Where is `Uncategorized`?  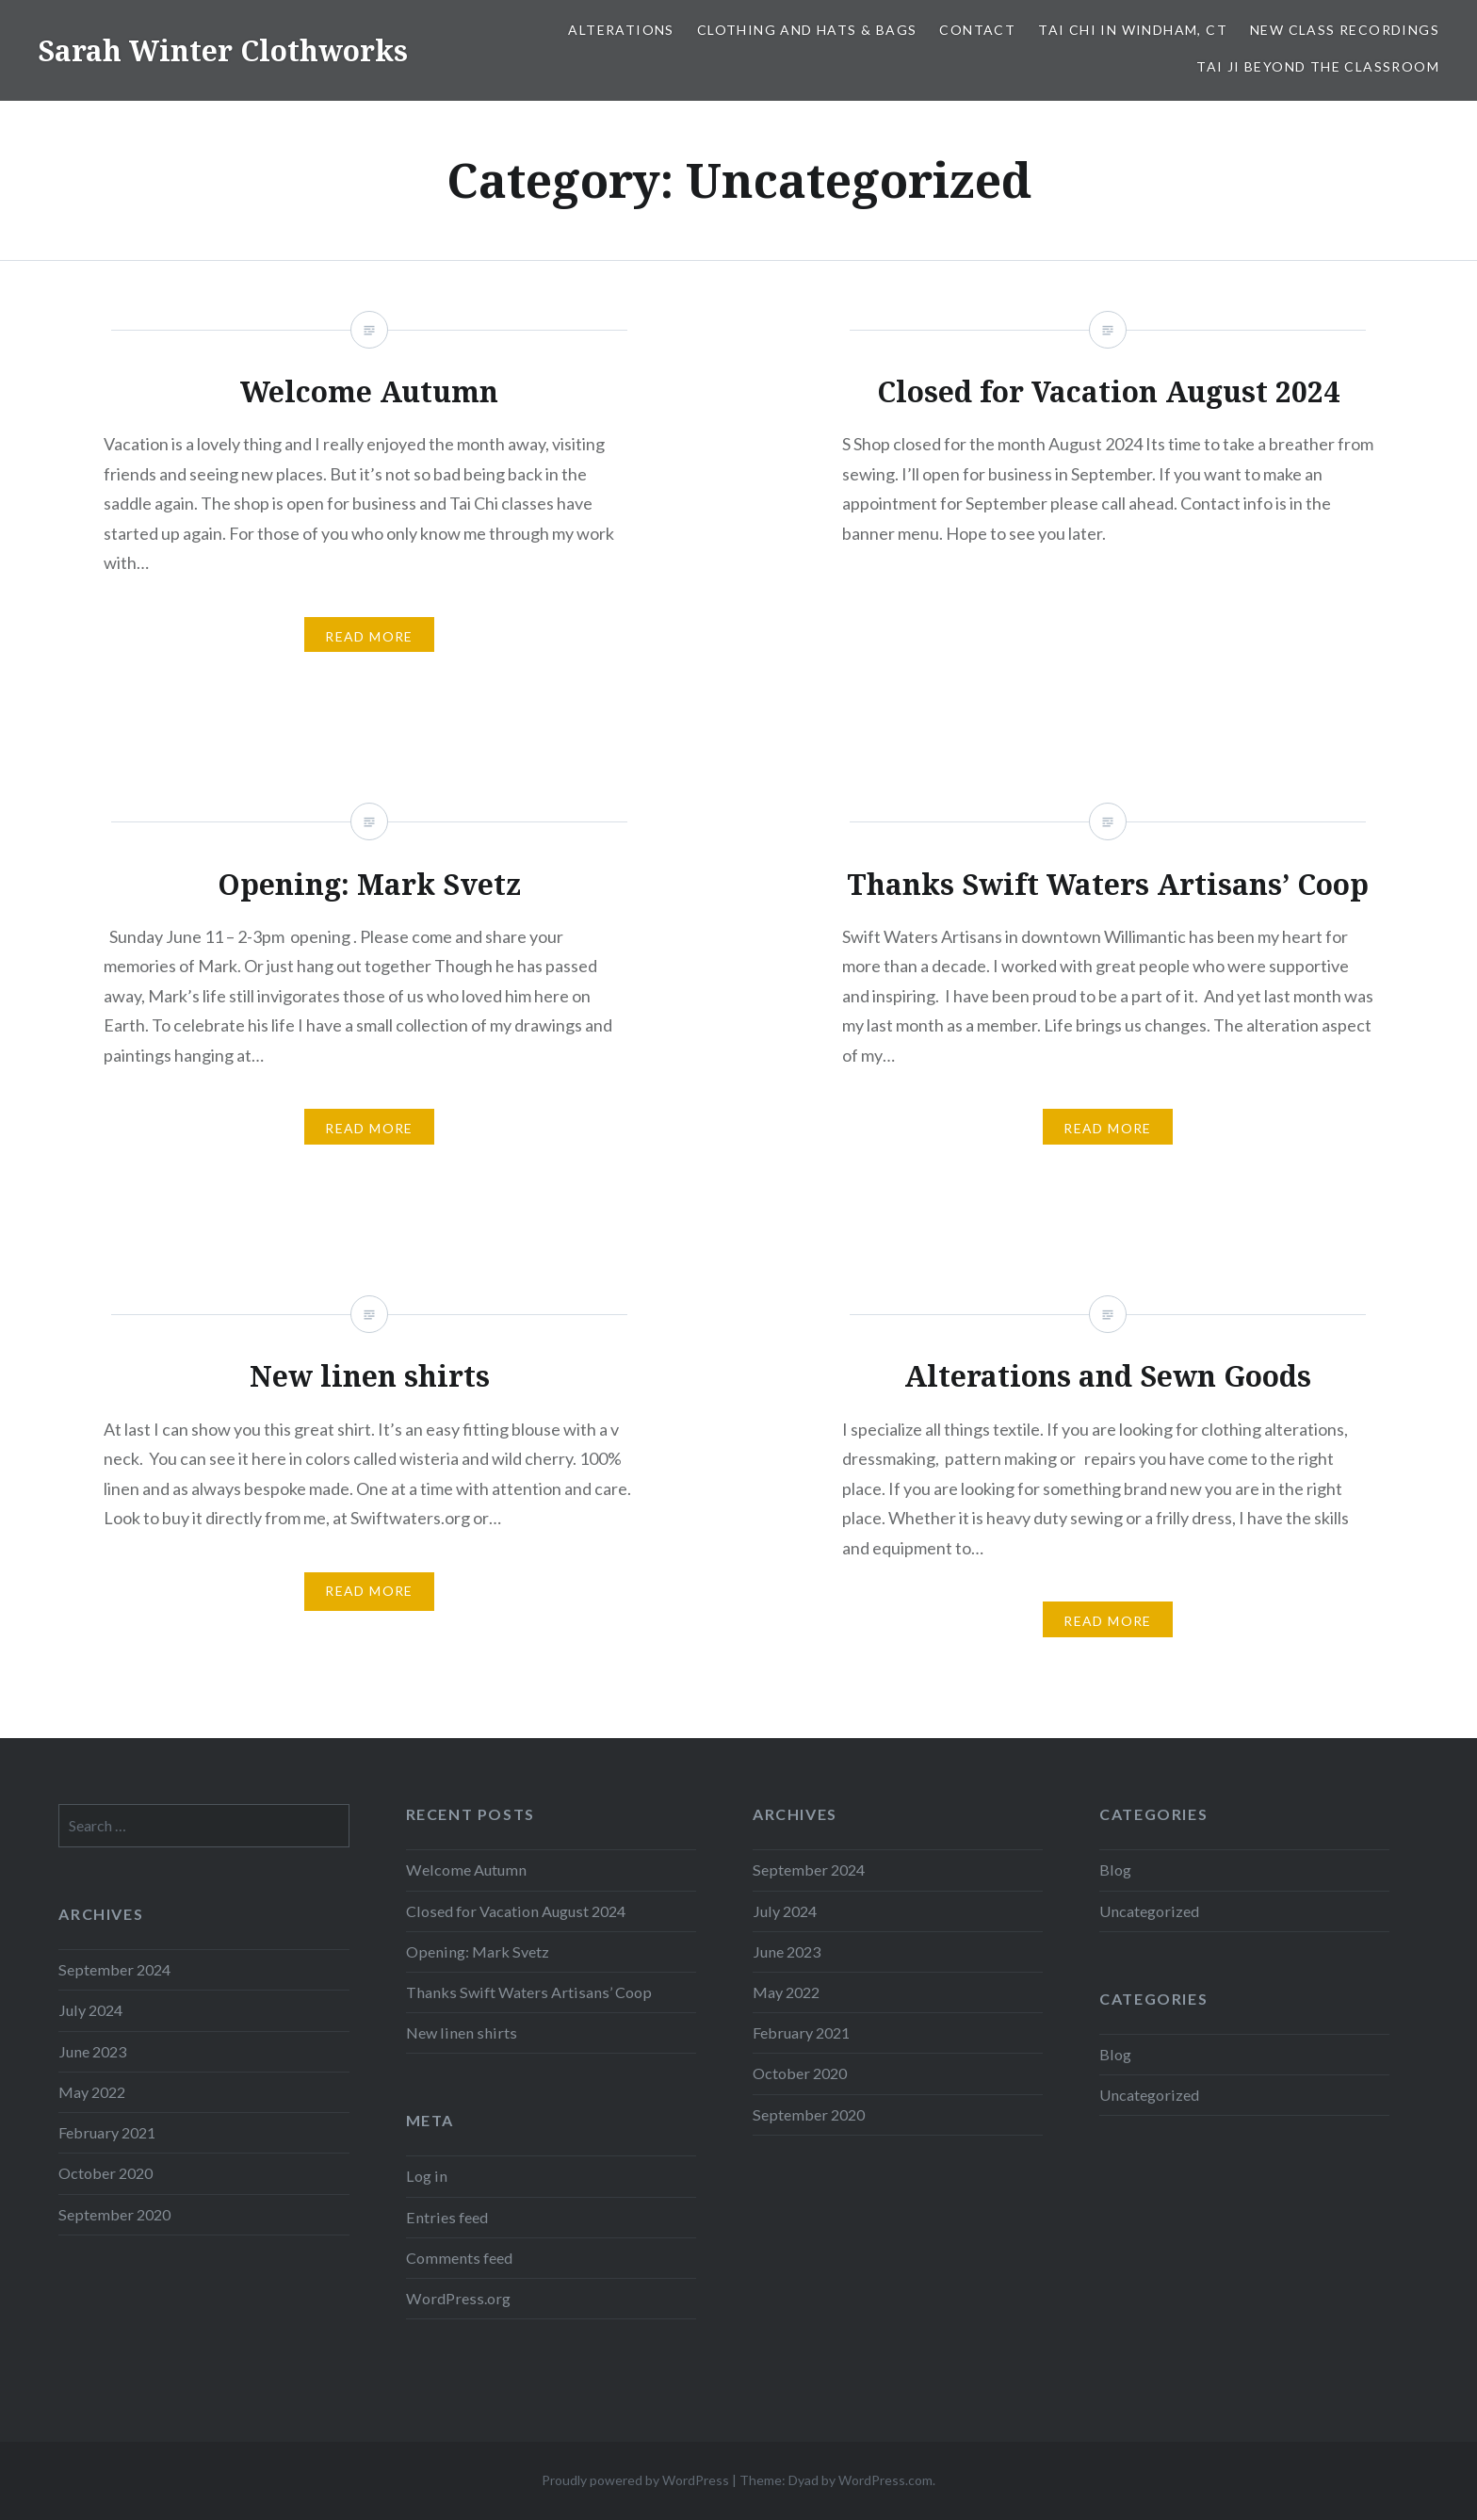
Uncategorized is located at coordinates (1149, 1911).